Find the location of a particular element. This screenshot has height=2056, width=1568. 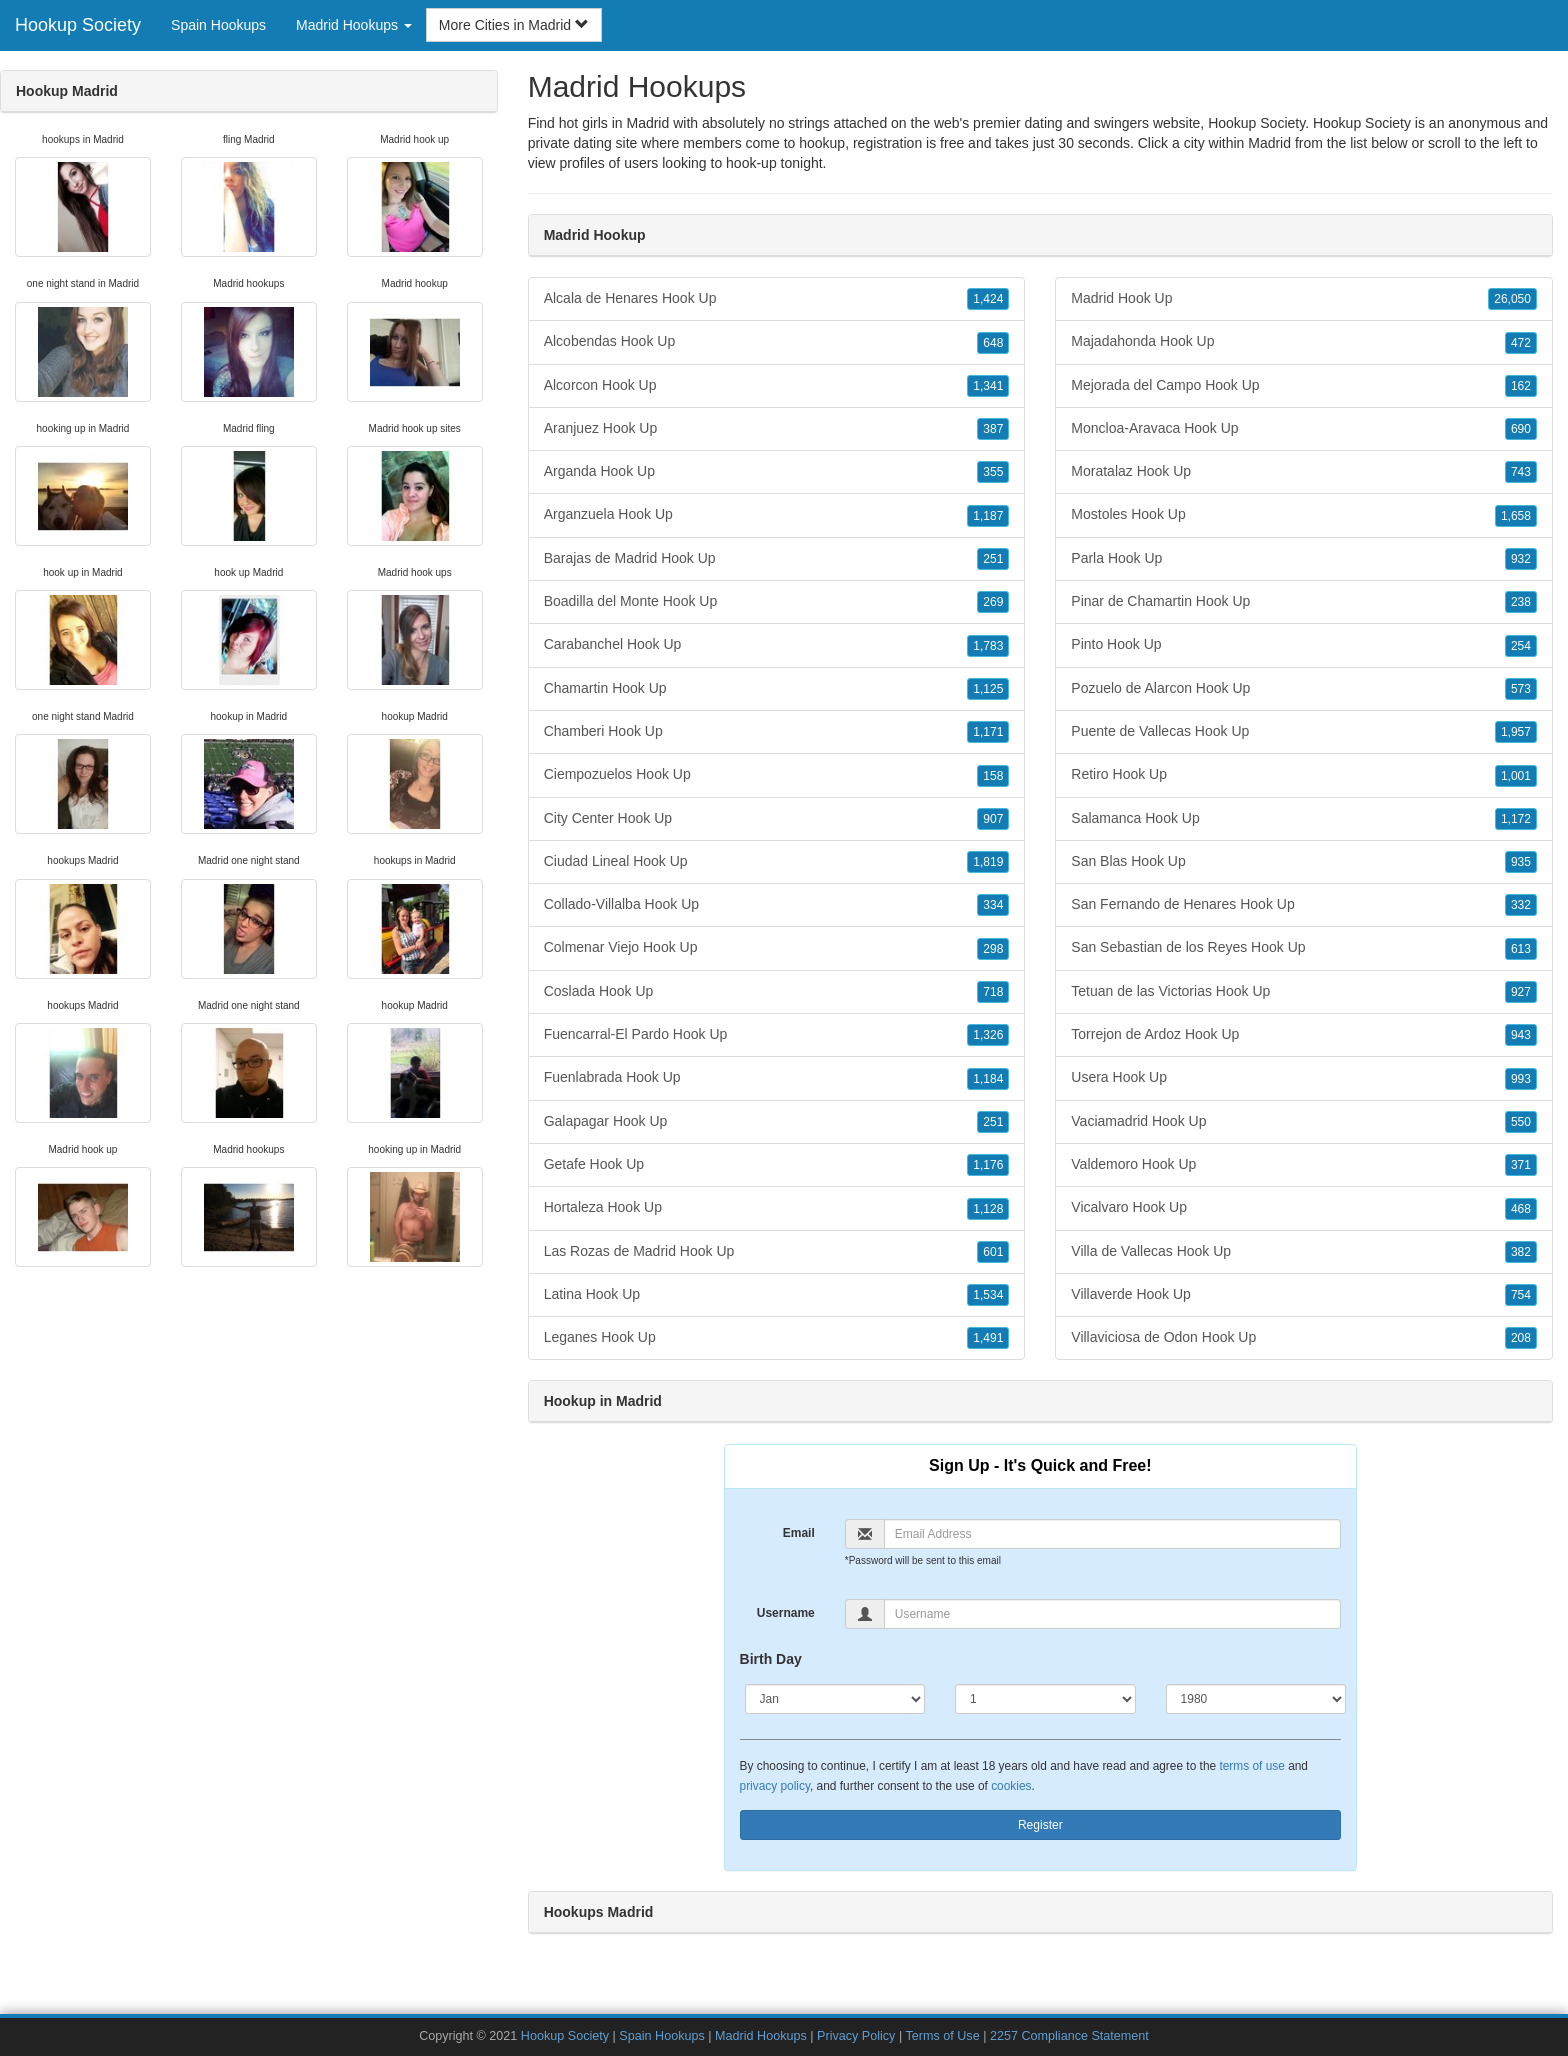

550 is located at coordinates (1521, 1122).